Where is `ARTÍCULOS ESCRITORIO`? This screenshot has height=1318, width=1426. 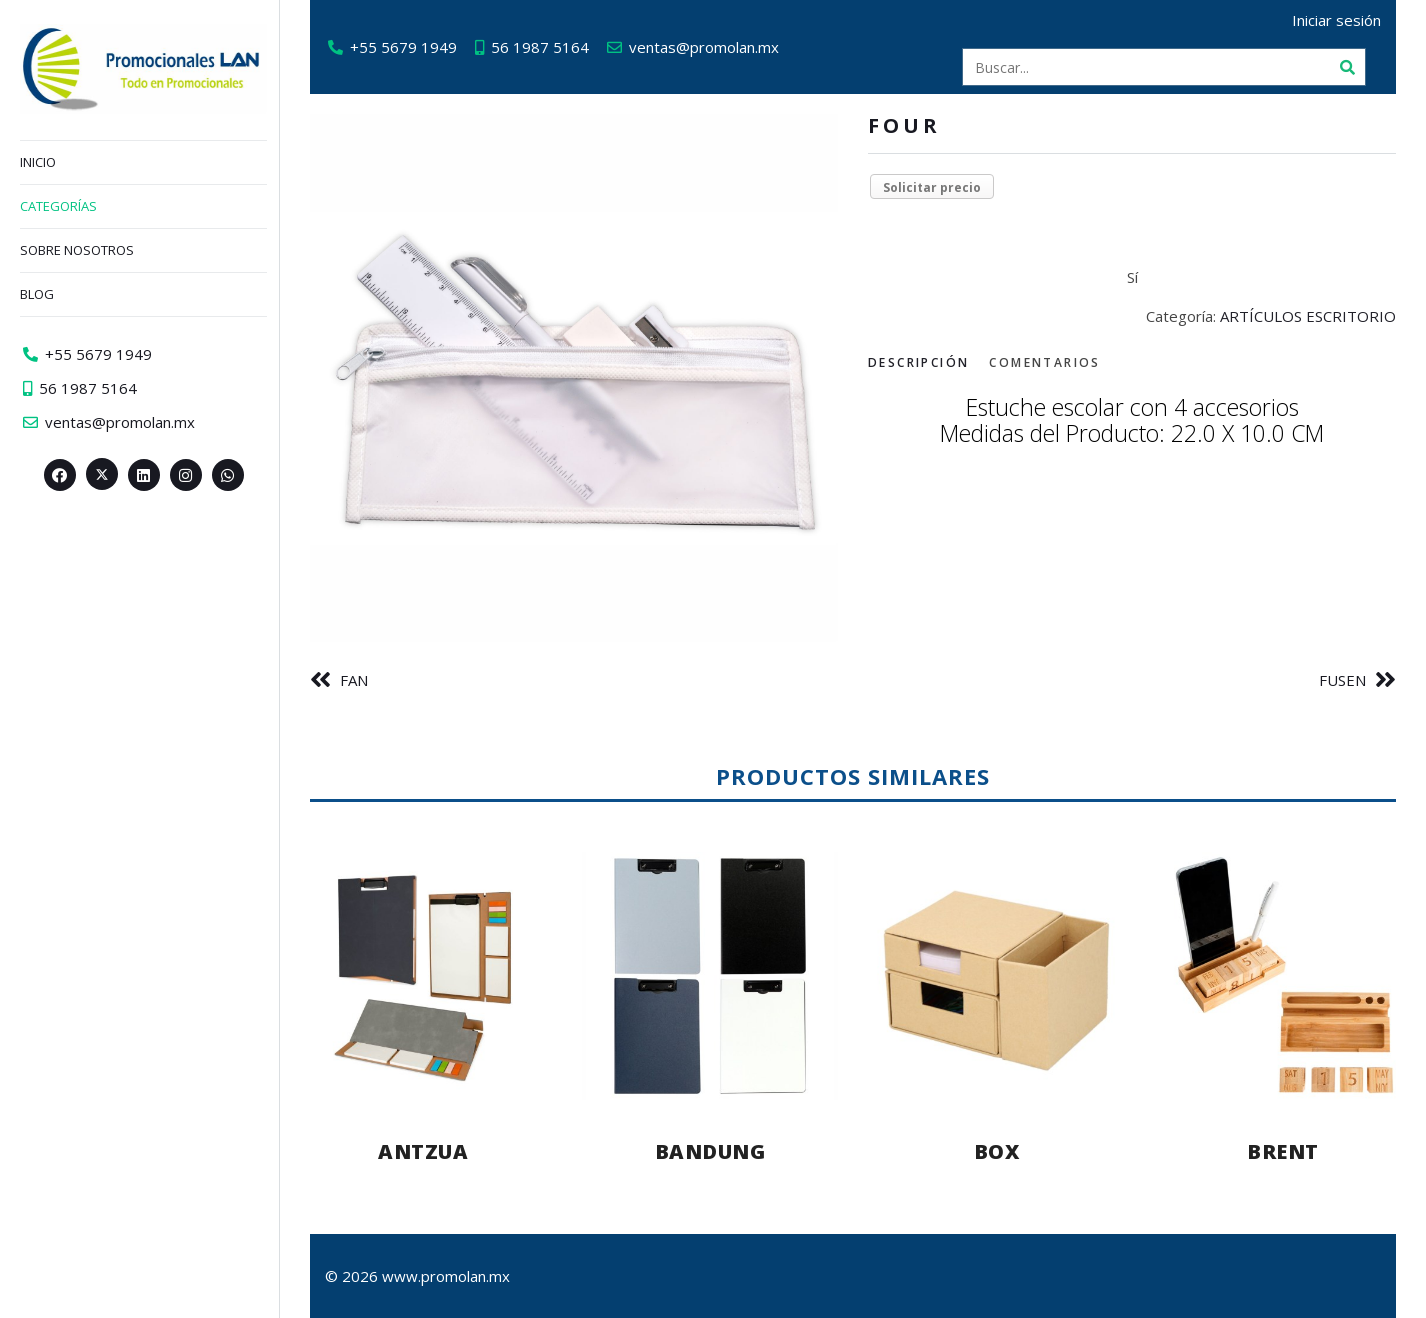
ARTÍCULOS ESCRITORIO is located at coordinates (1308, 316).